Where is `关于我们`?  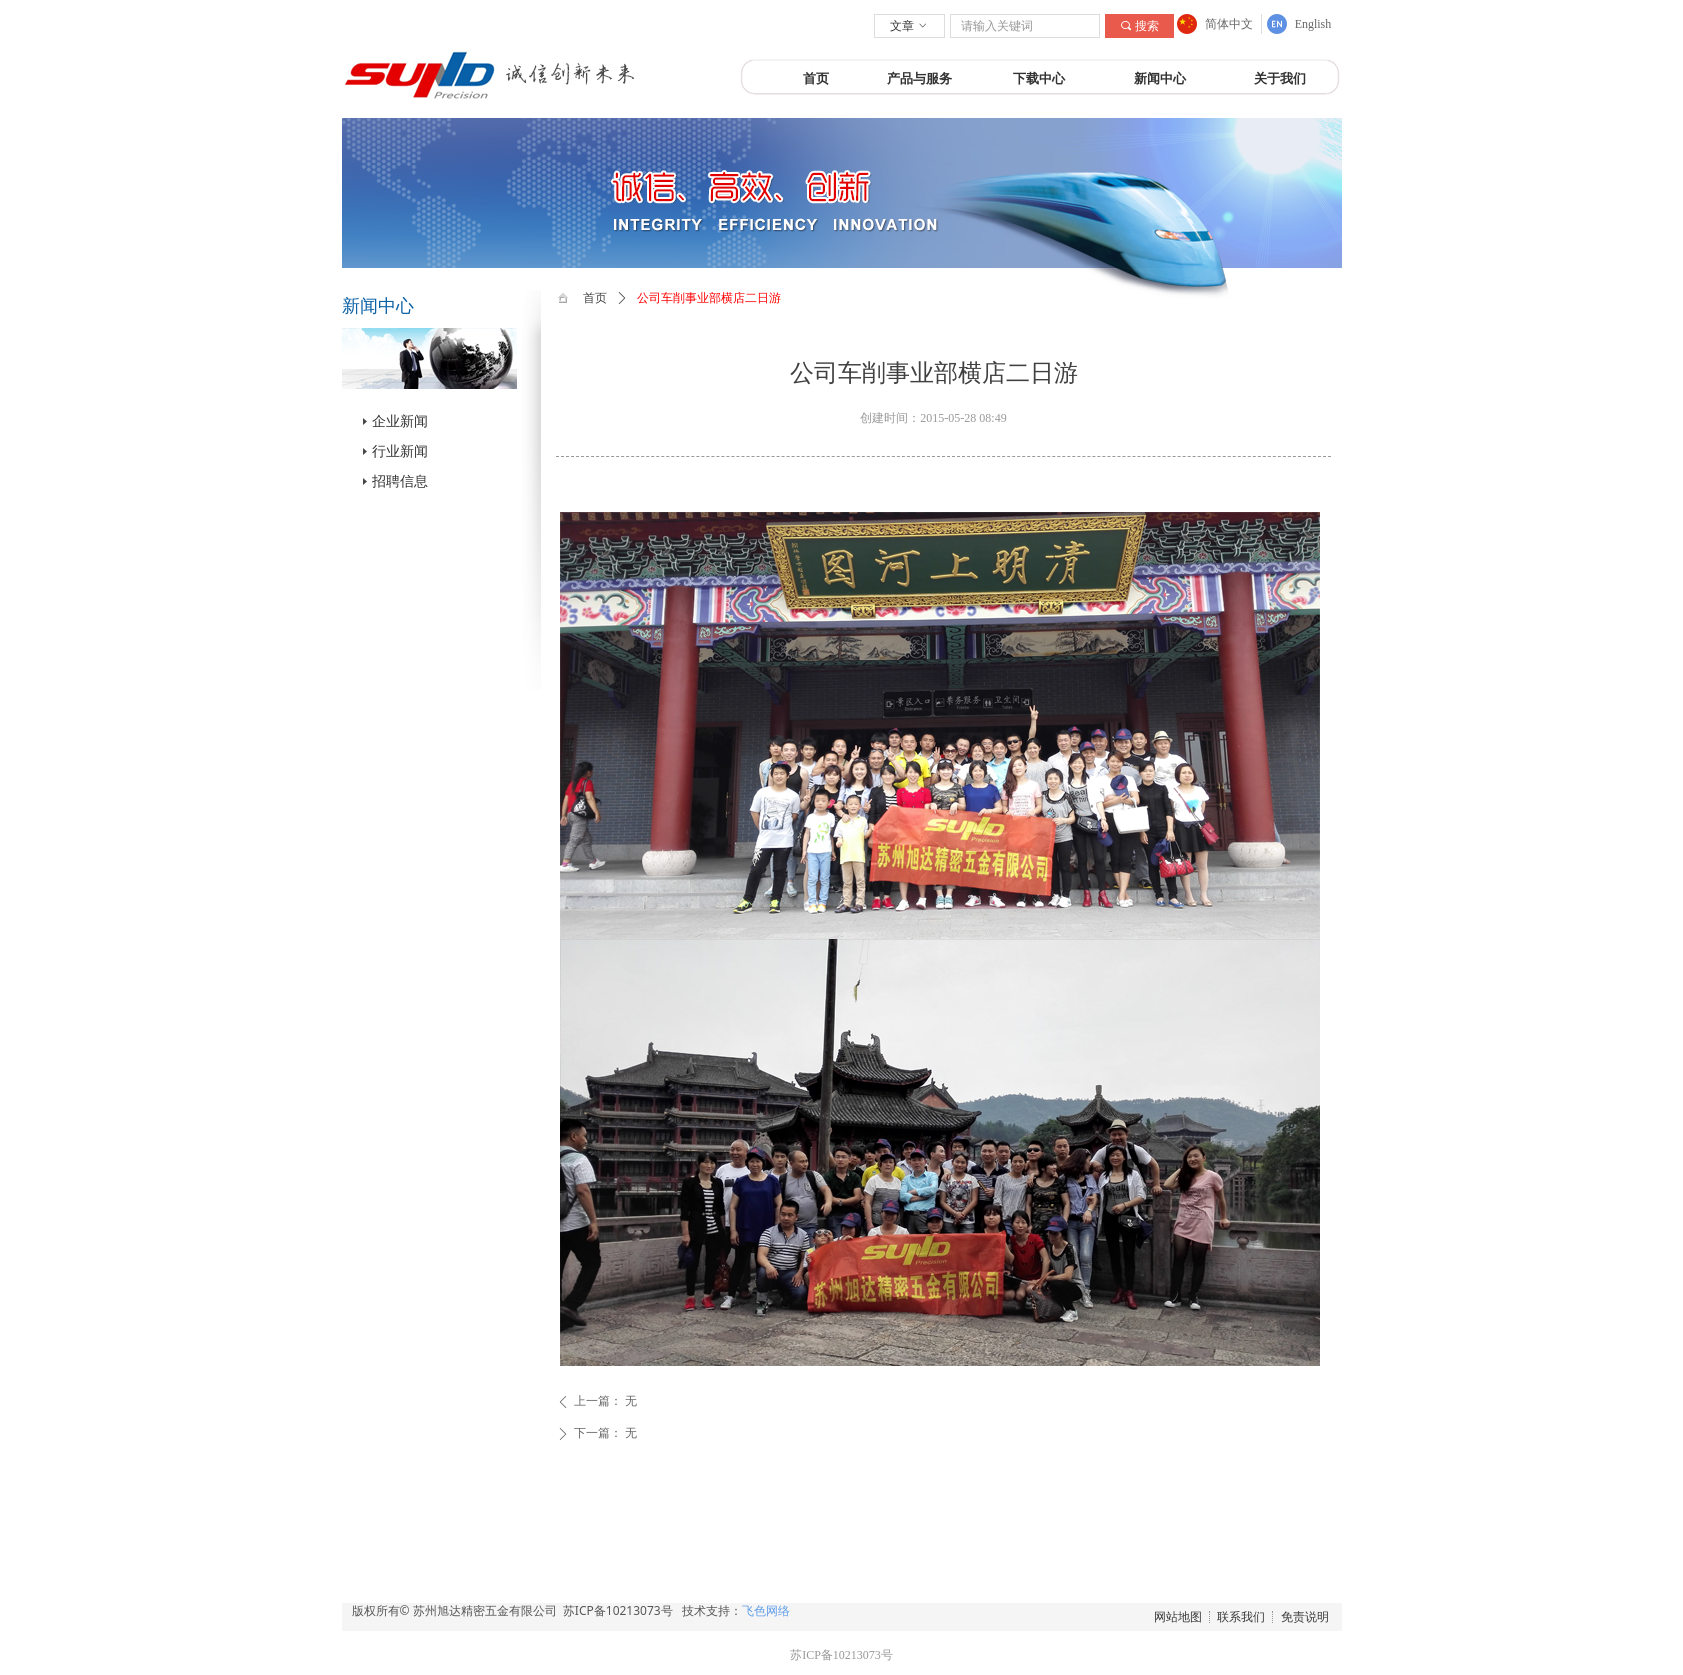
关于我们 is located at coordinates (1280, 78).